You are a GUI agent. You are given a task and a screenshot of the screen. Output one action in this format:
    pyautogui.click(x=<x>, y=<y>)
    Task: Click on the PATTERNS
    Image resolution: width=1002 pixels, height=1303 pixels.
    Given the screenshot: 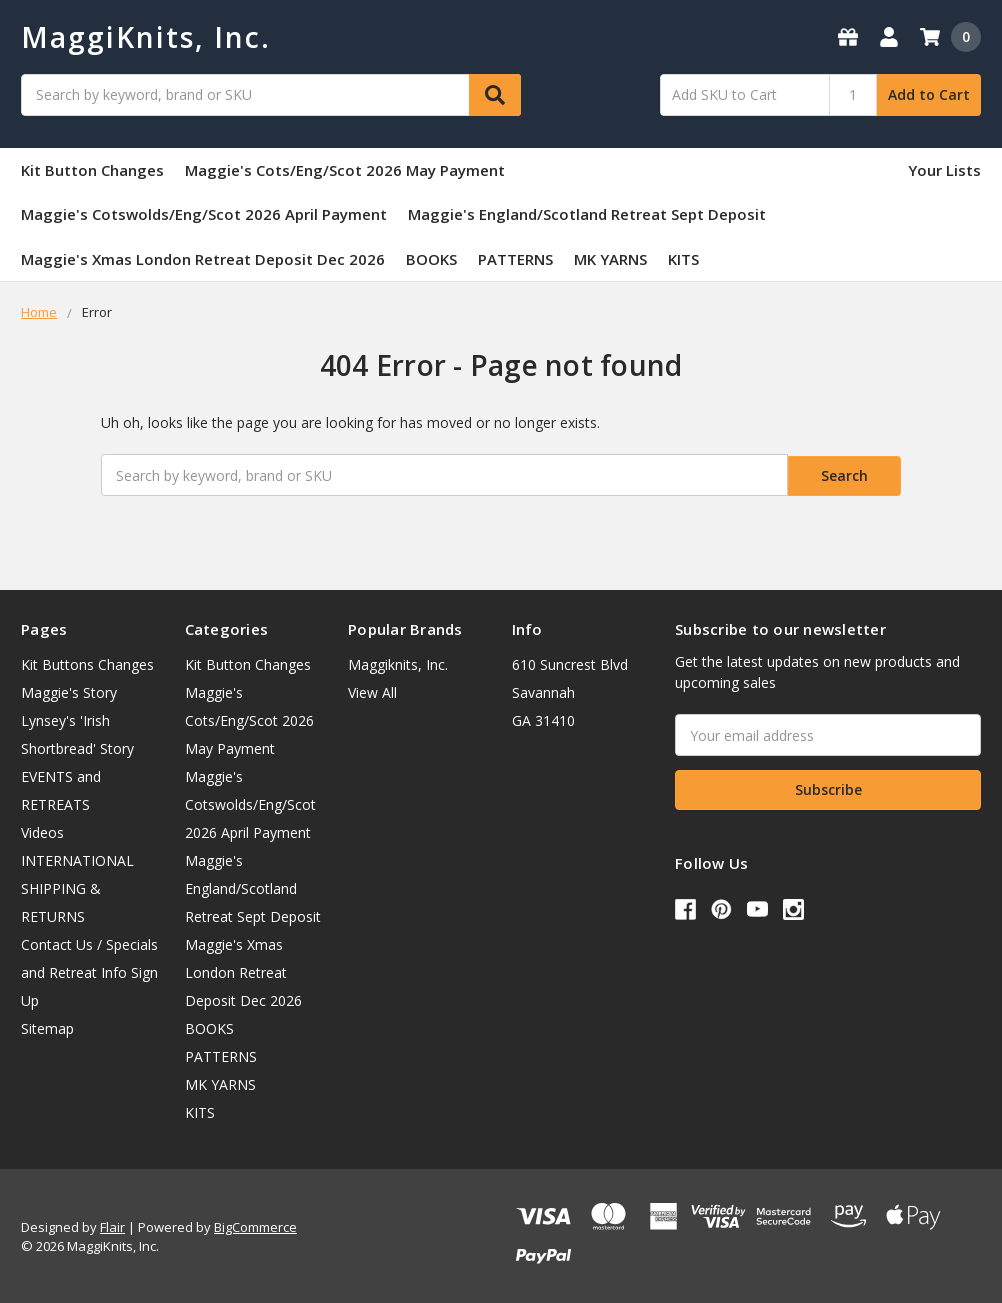 What is the action you would take?
    pyautogui.click(x=515, y=259)
    